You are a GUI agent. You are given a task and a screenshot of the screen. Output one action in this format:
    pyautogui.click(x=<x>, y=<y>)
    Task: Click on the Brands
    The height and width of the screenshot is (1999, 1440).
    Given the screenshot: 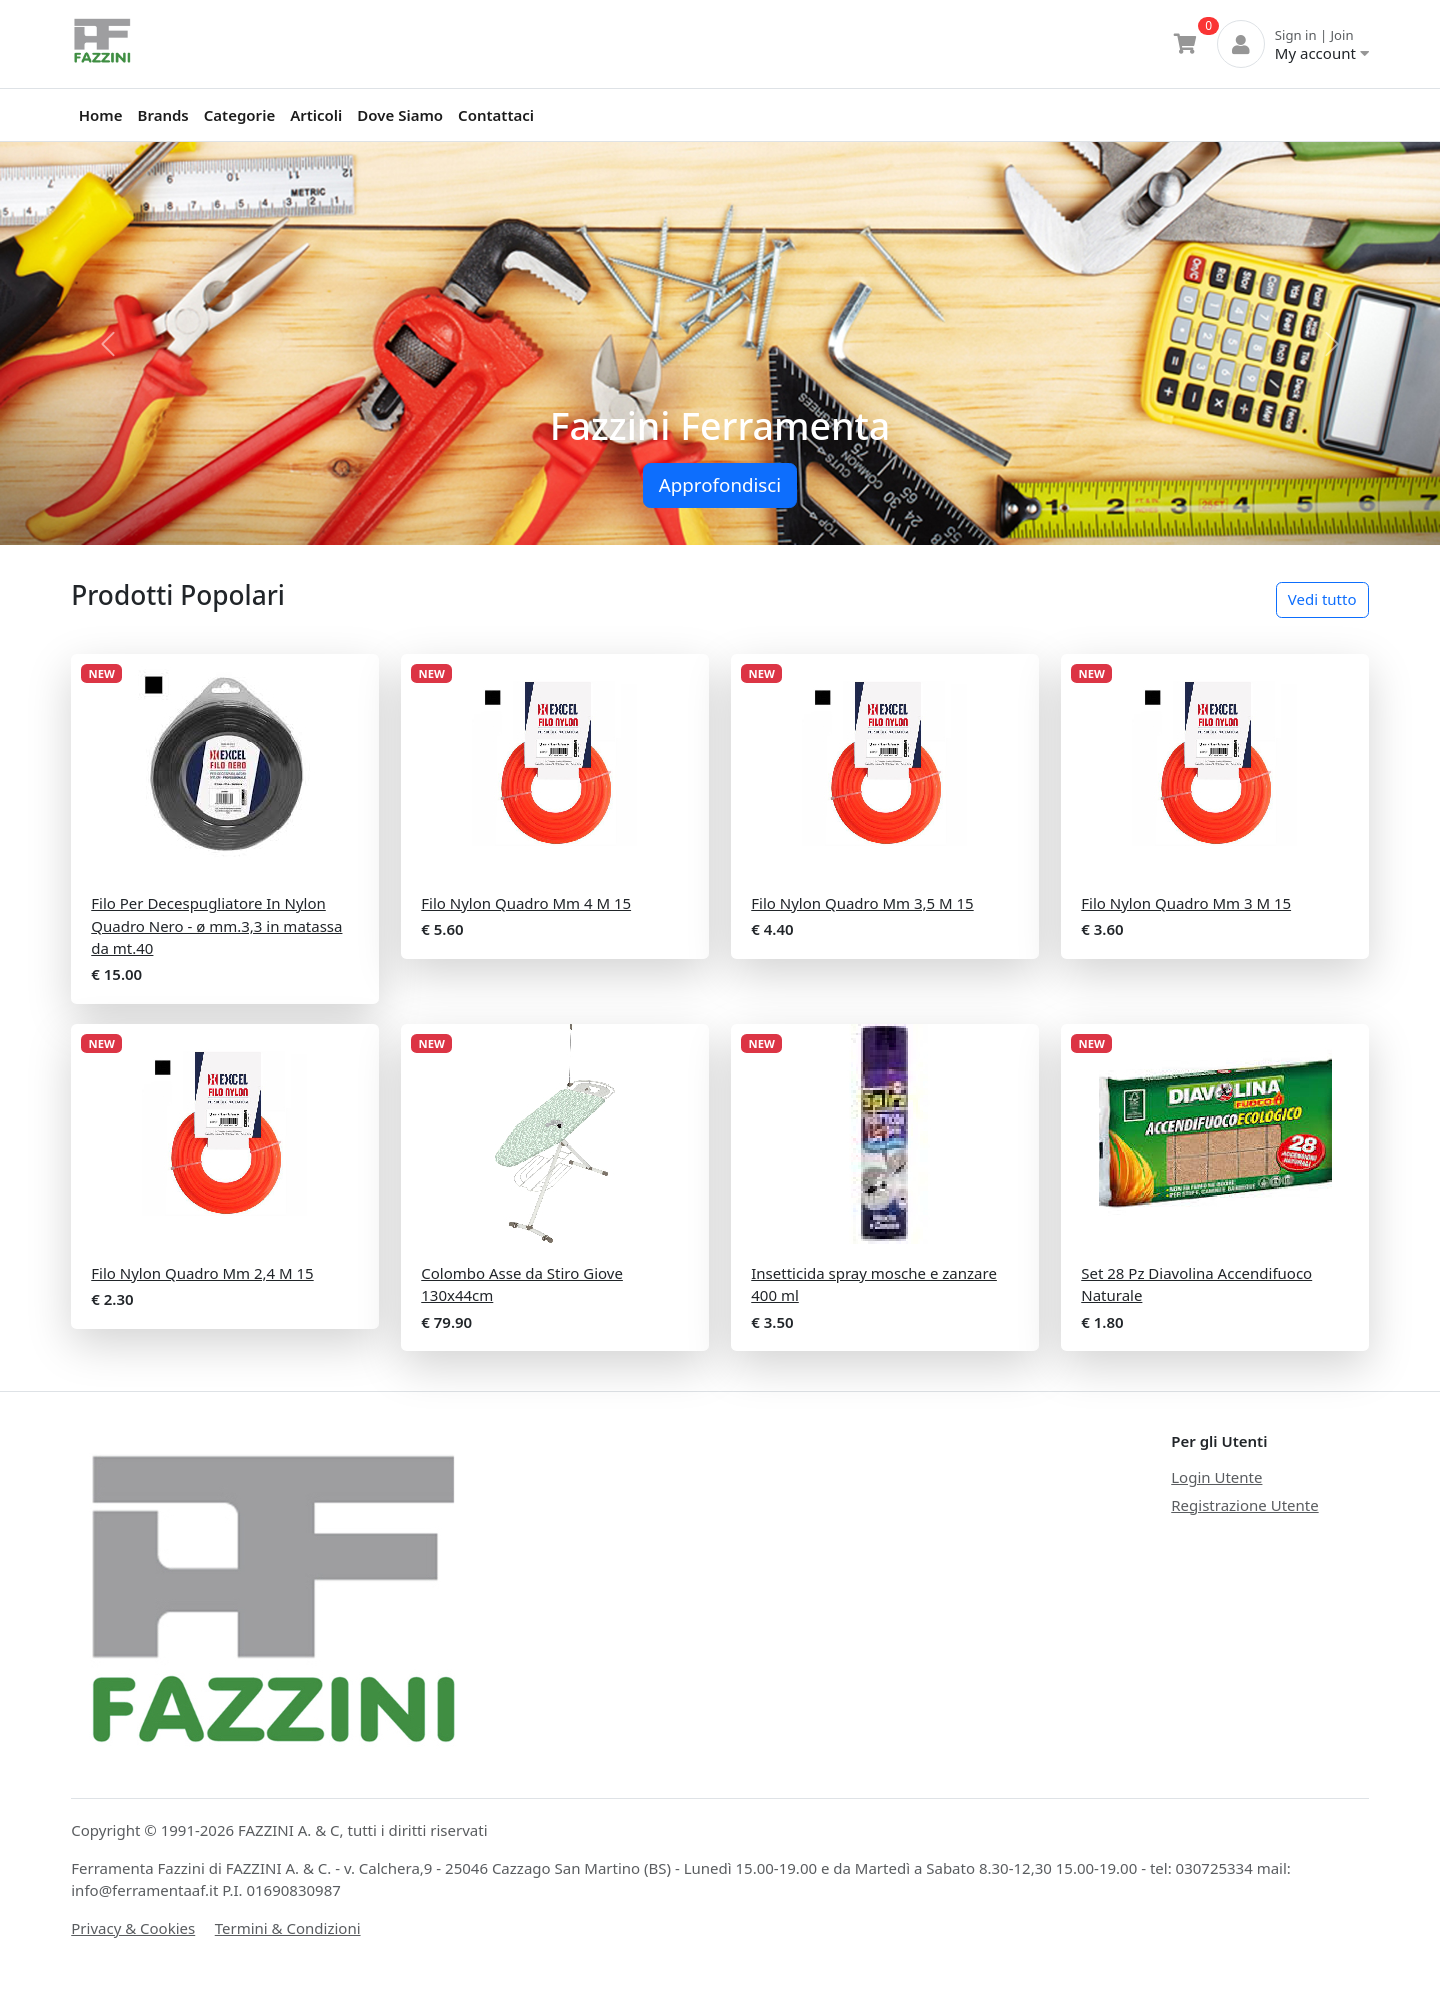 What is the action you would take?
    pyautogui.click(x=163, y=115)
    